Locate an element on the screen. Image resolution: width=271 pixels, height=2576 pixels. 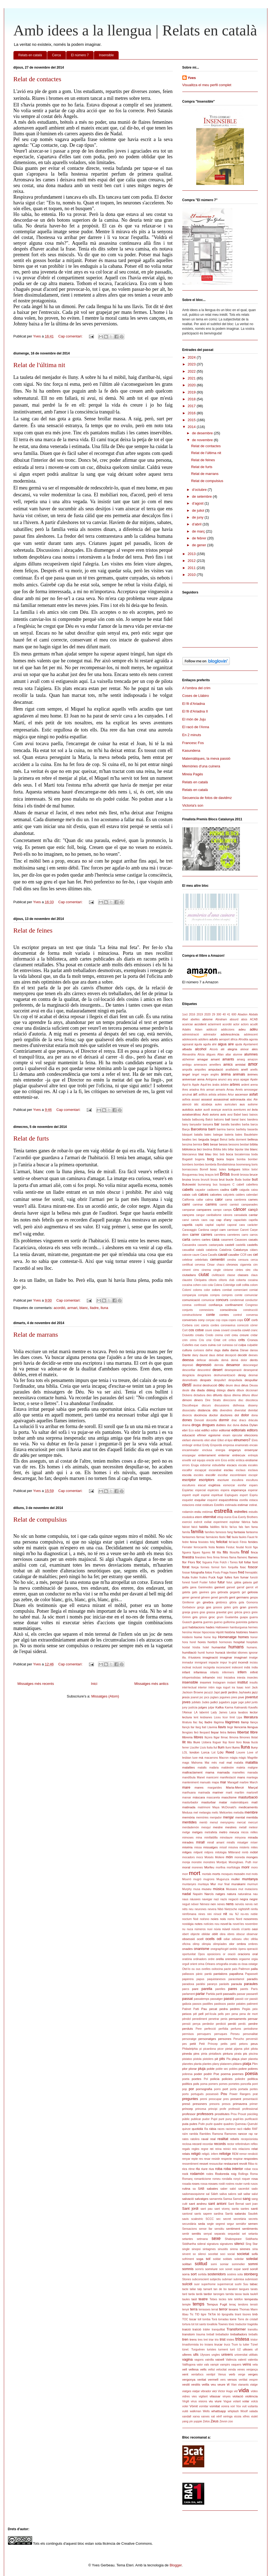
veïns is located at coordinates (246, 2364).